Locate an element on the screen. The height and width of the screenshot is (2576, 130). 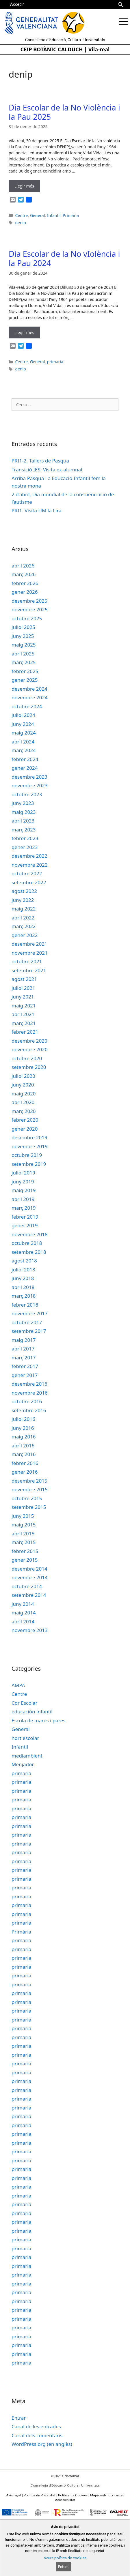
novembre 2016 is located at coordinates (30, 1392).